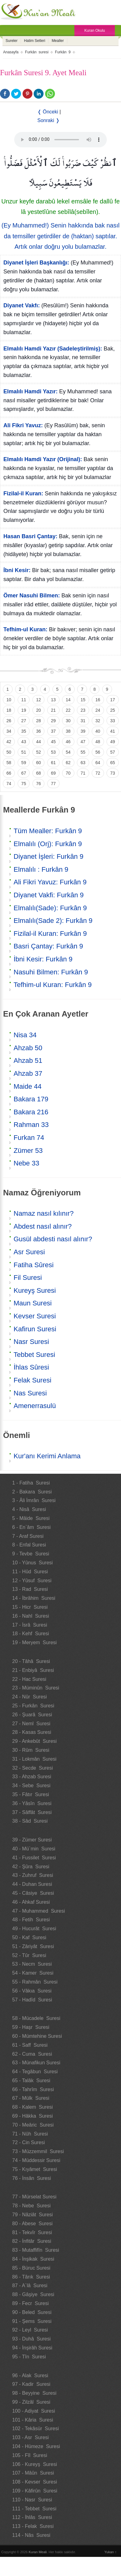 This screenshot has width=121, height=2576. I want to click on 77 - Mürselat Suresi, so click(34, 2196).